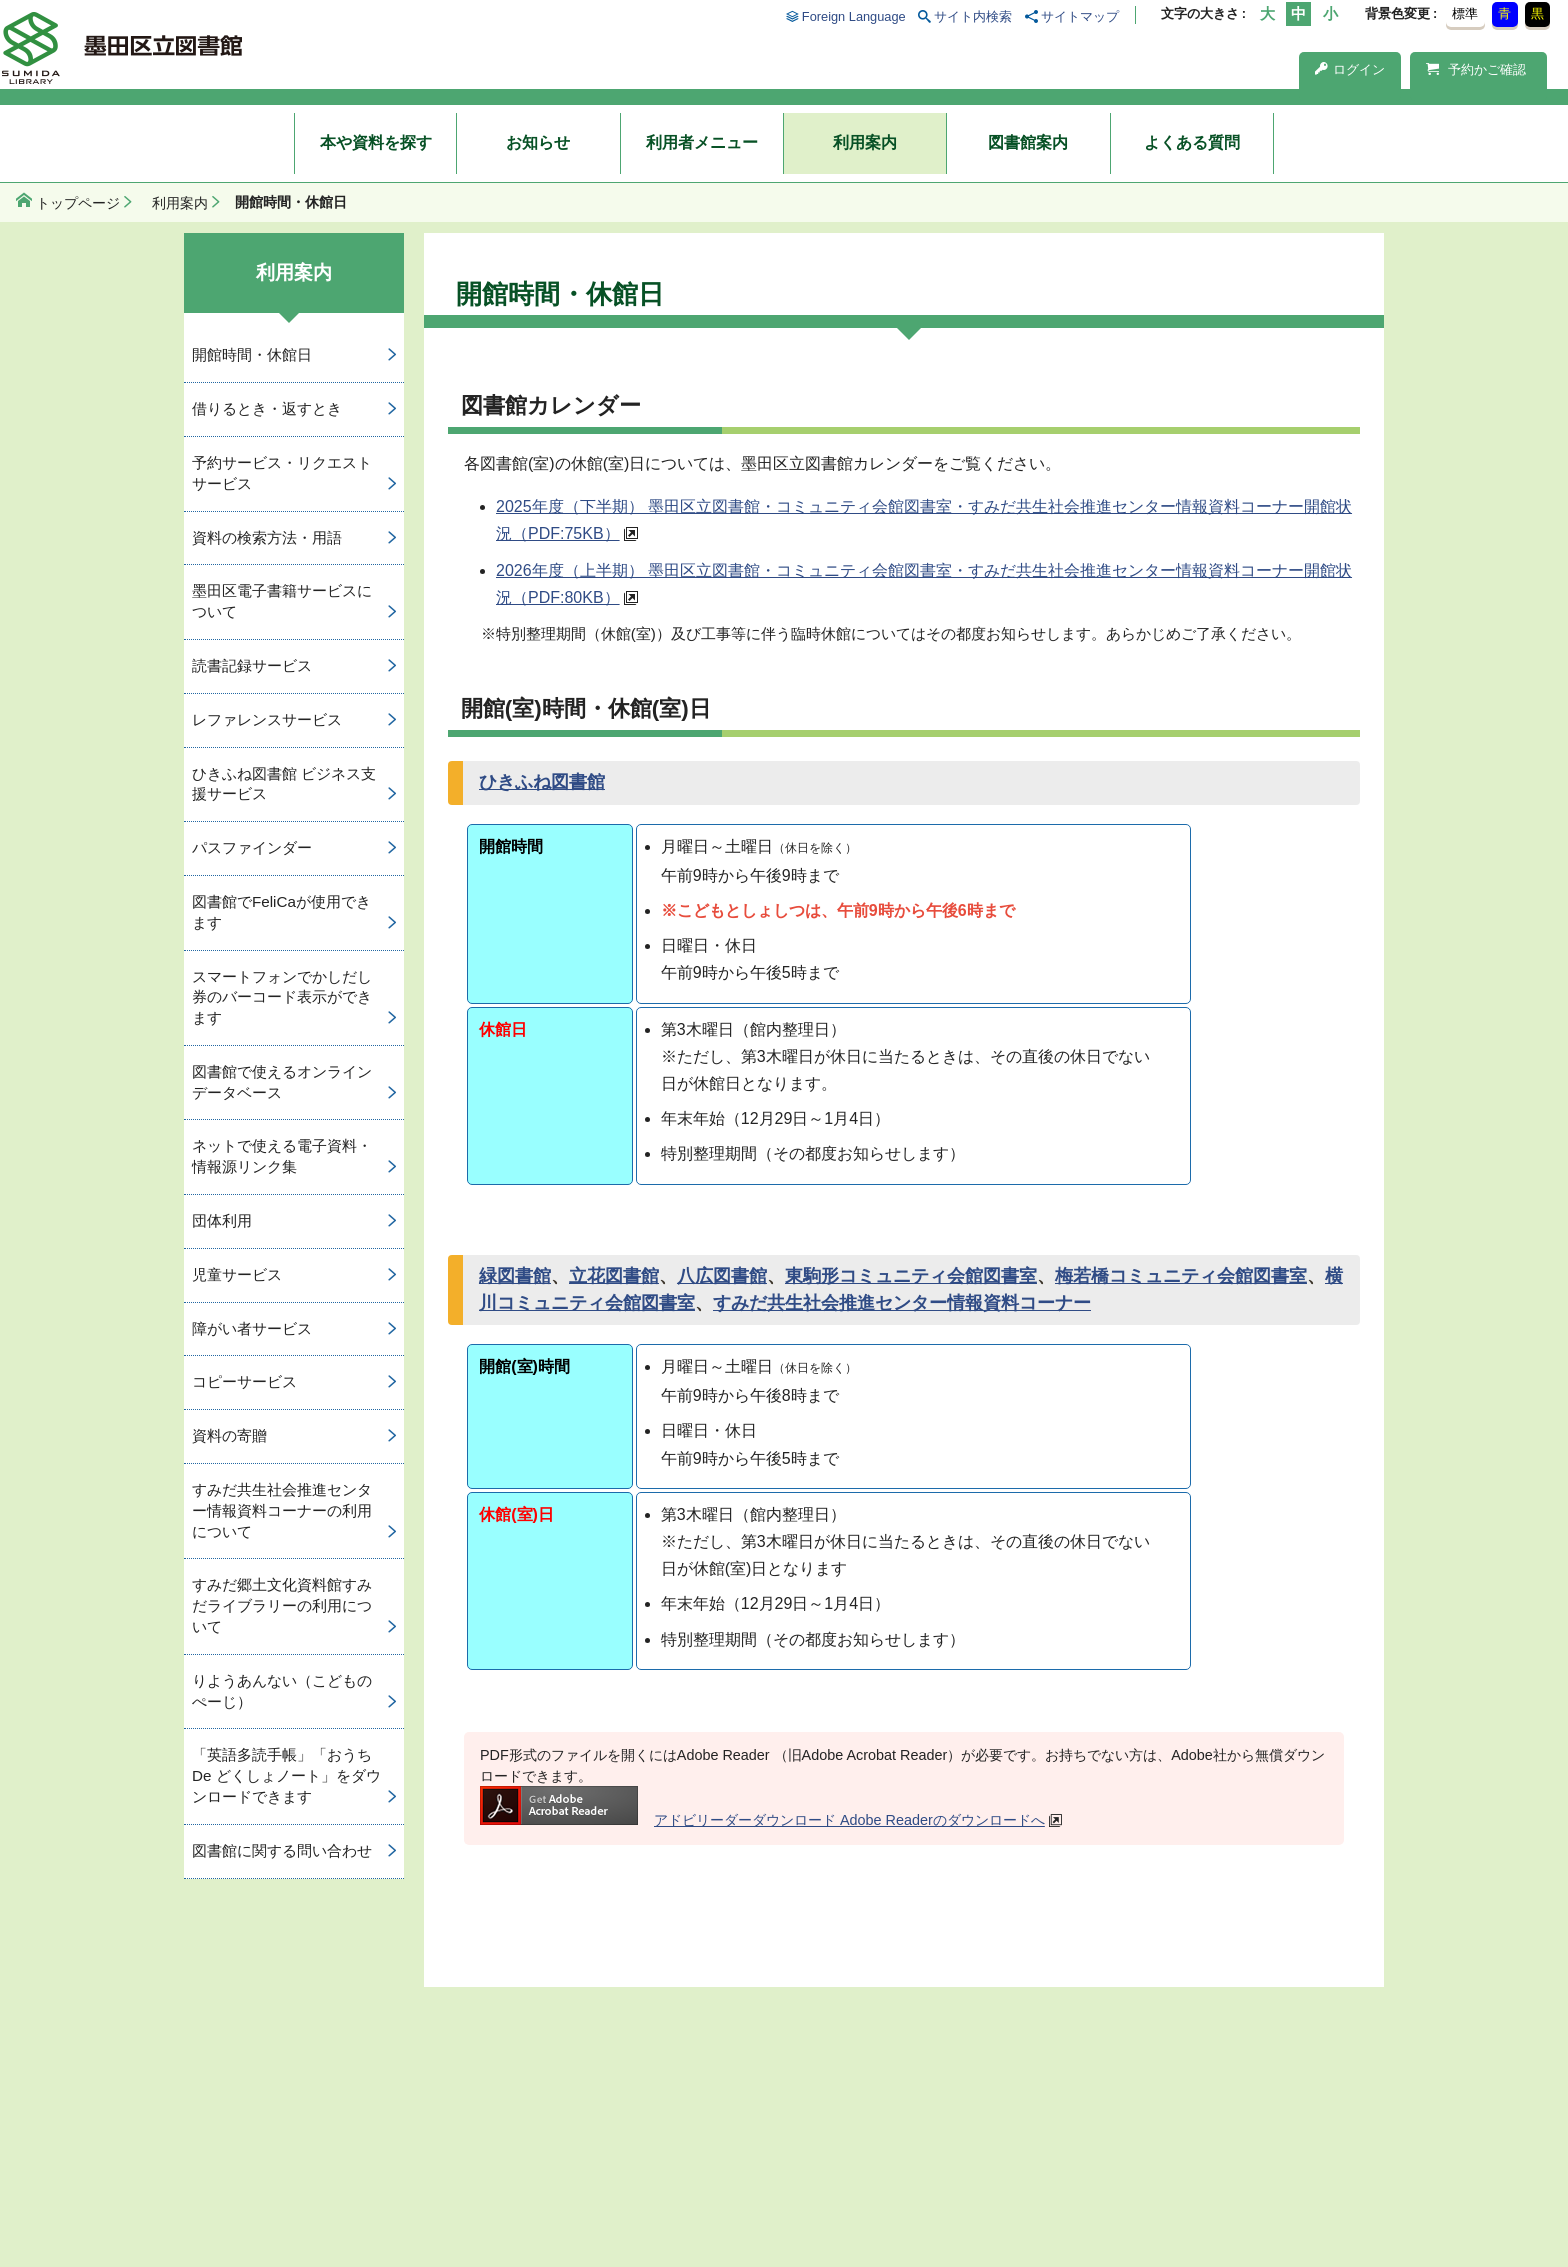 The image size is (1568, 2267). What do you see at coordinates (282, 997) in the screenshot?
I see `スマートフォンでかしだし券のバーコード表示ができます` at bounding box center [282, 997].